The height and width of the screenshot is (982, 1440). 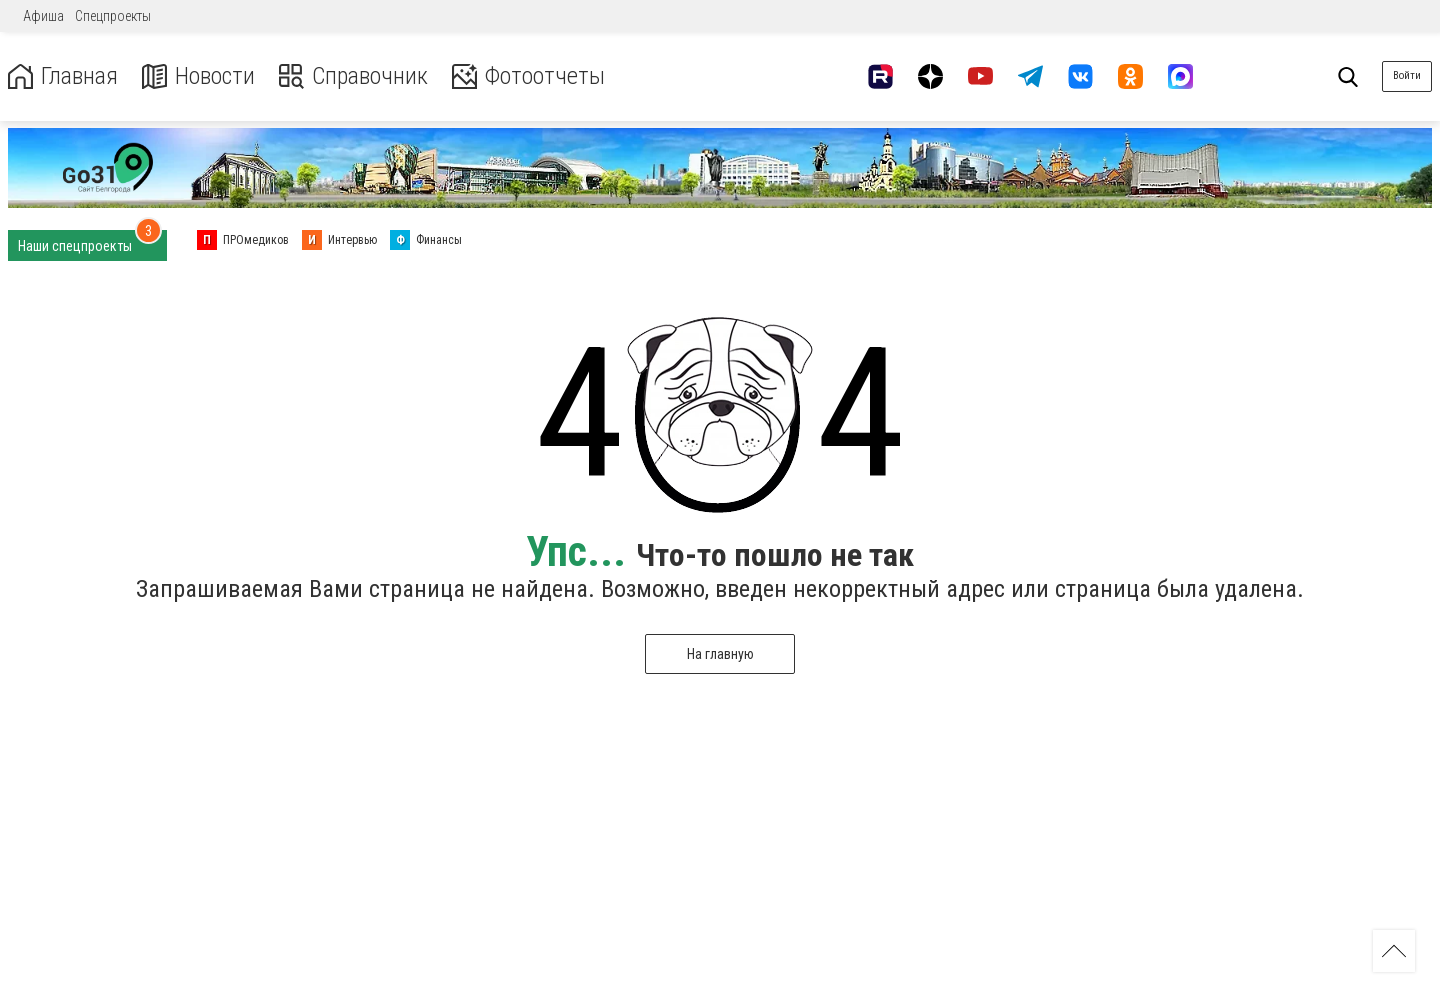 I want to click on Справочник, so click(x=353, y=76).